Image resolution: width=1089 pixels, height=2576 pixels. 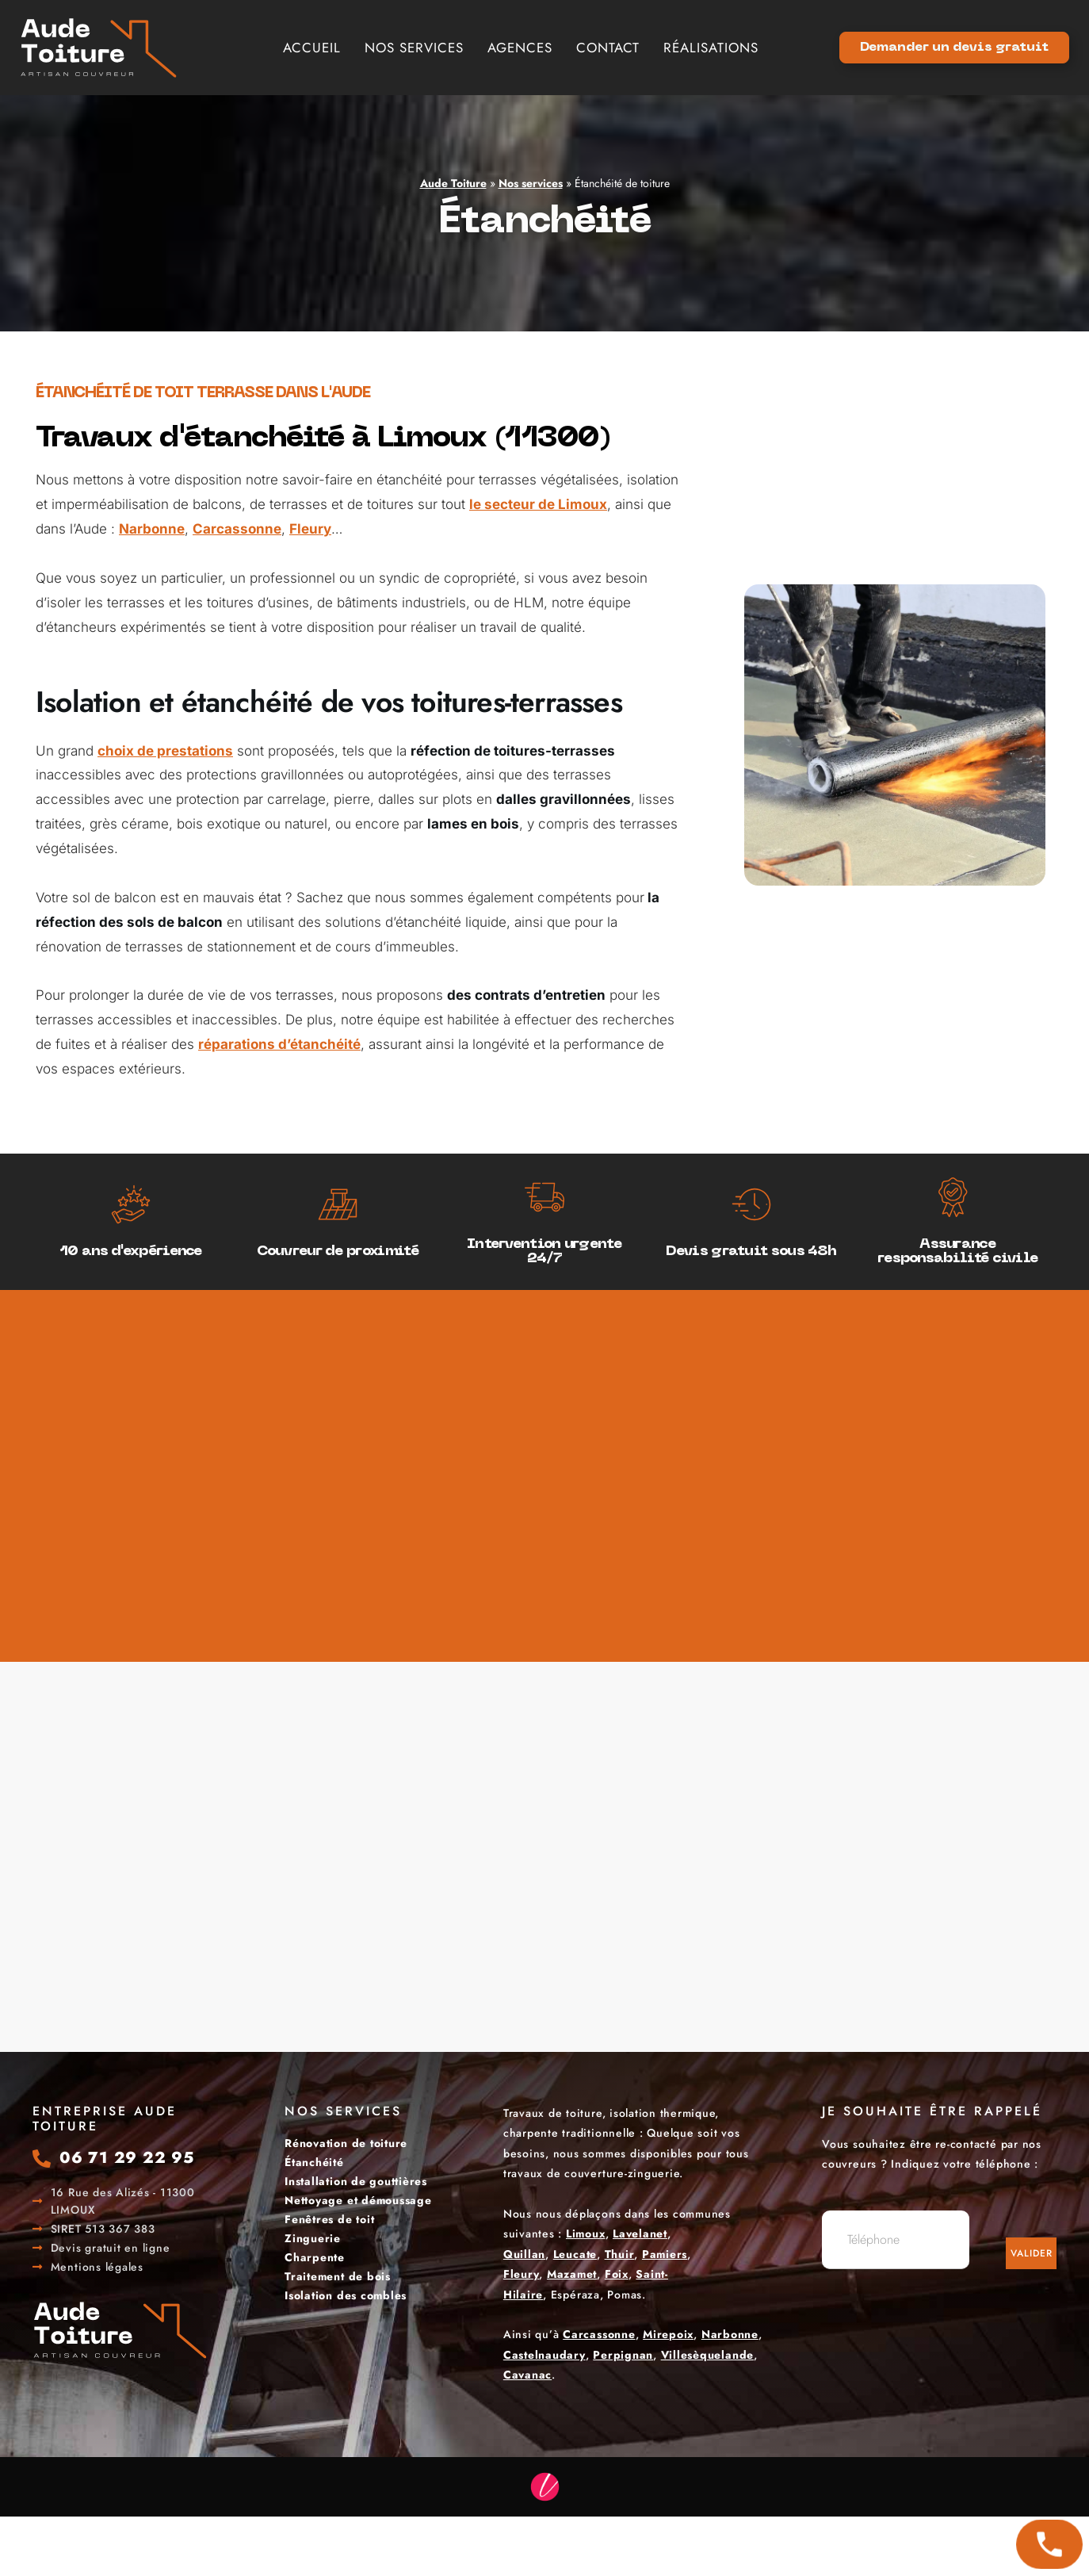 What do you see at coordinates (668, 2334) in the screenshot?
I see `Mirepoix` at bounding box center [668, 2334].